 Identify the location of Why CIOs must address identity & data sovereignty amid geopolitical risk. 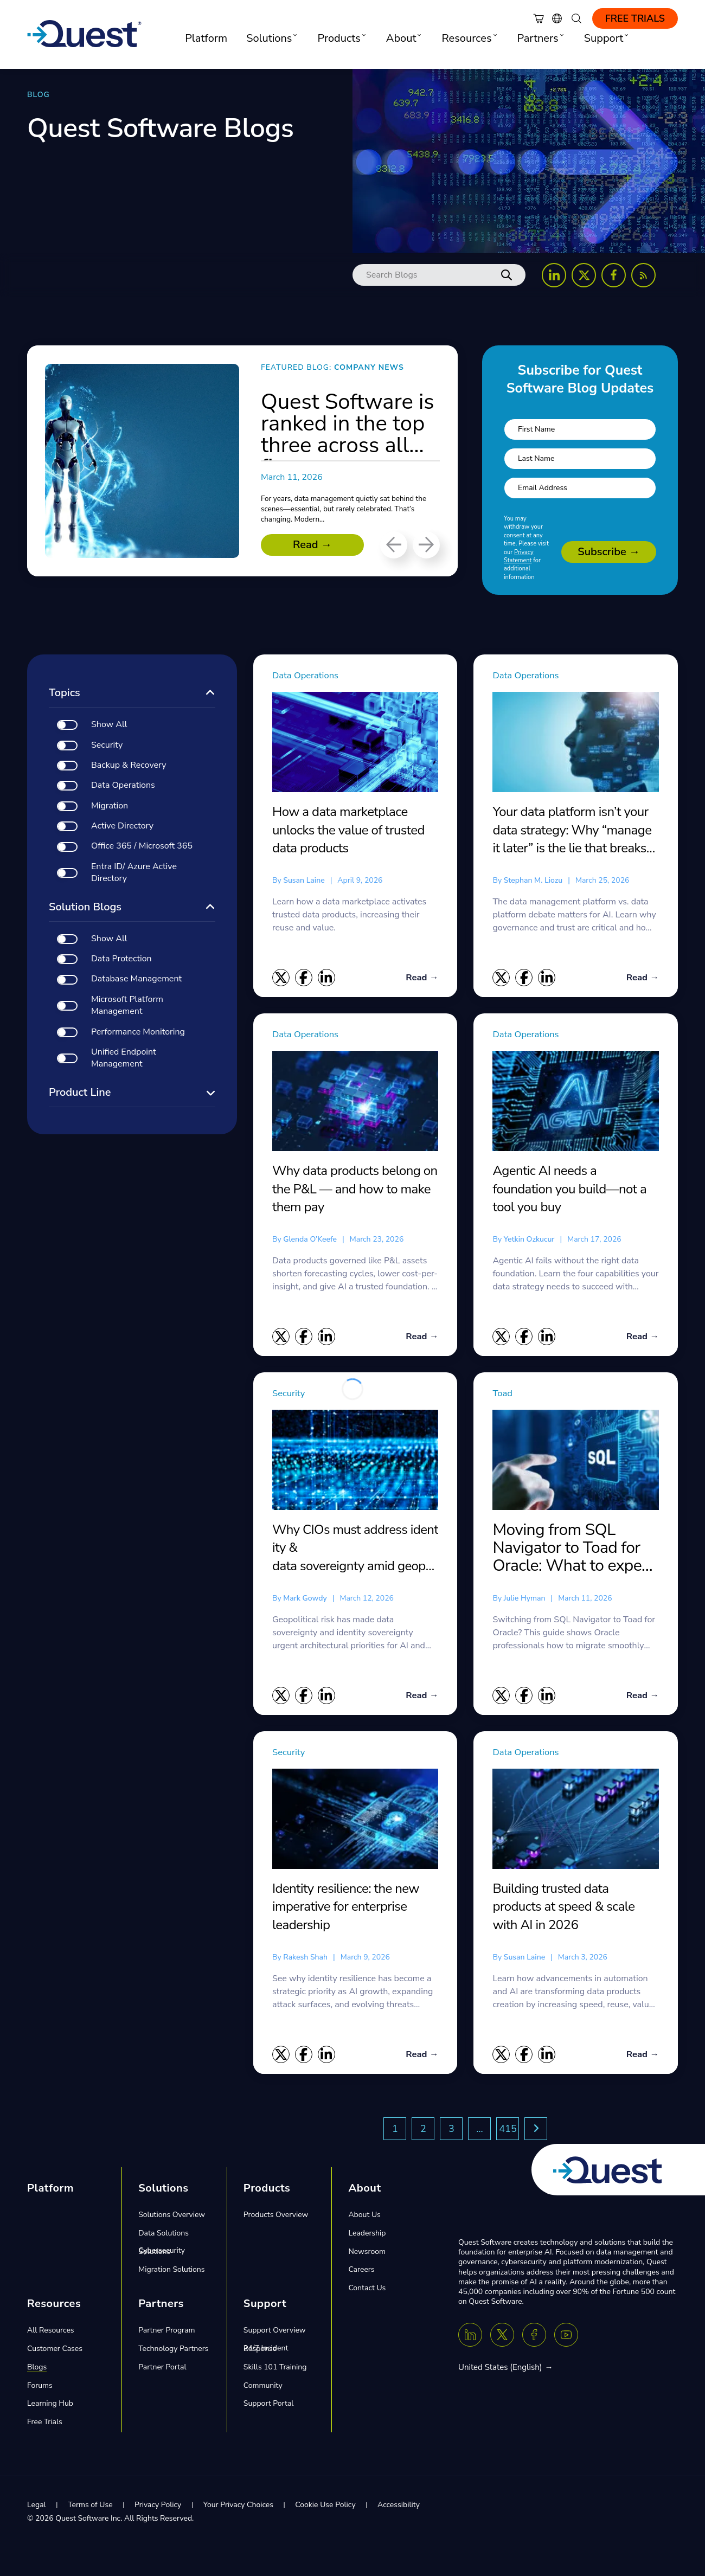
(355, 1550).